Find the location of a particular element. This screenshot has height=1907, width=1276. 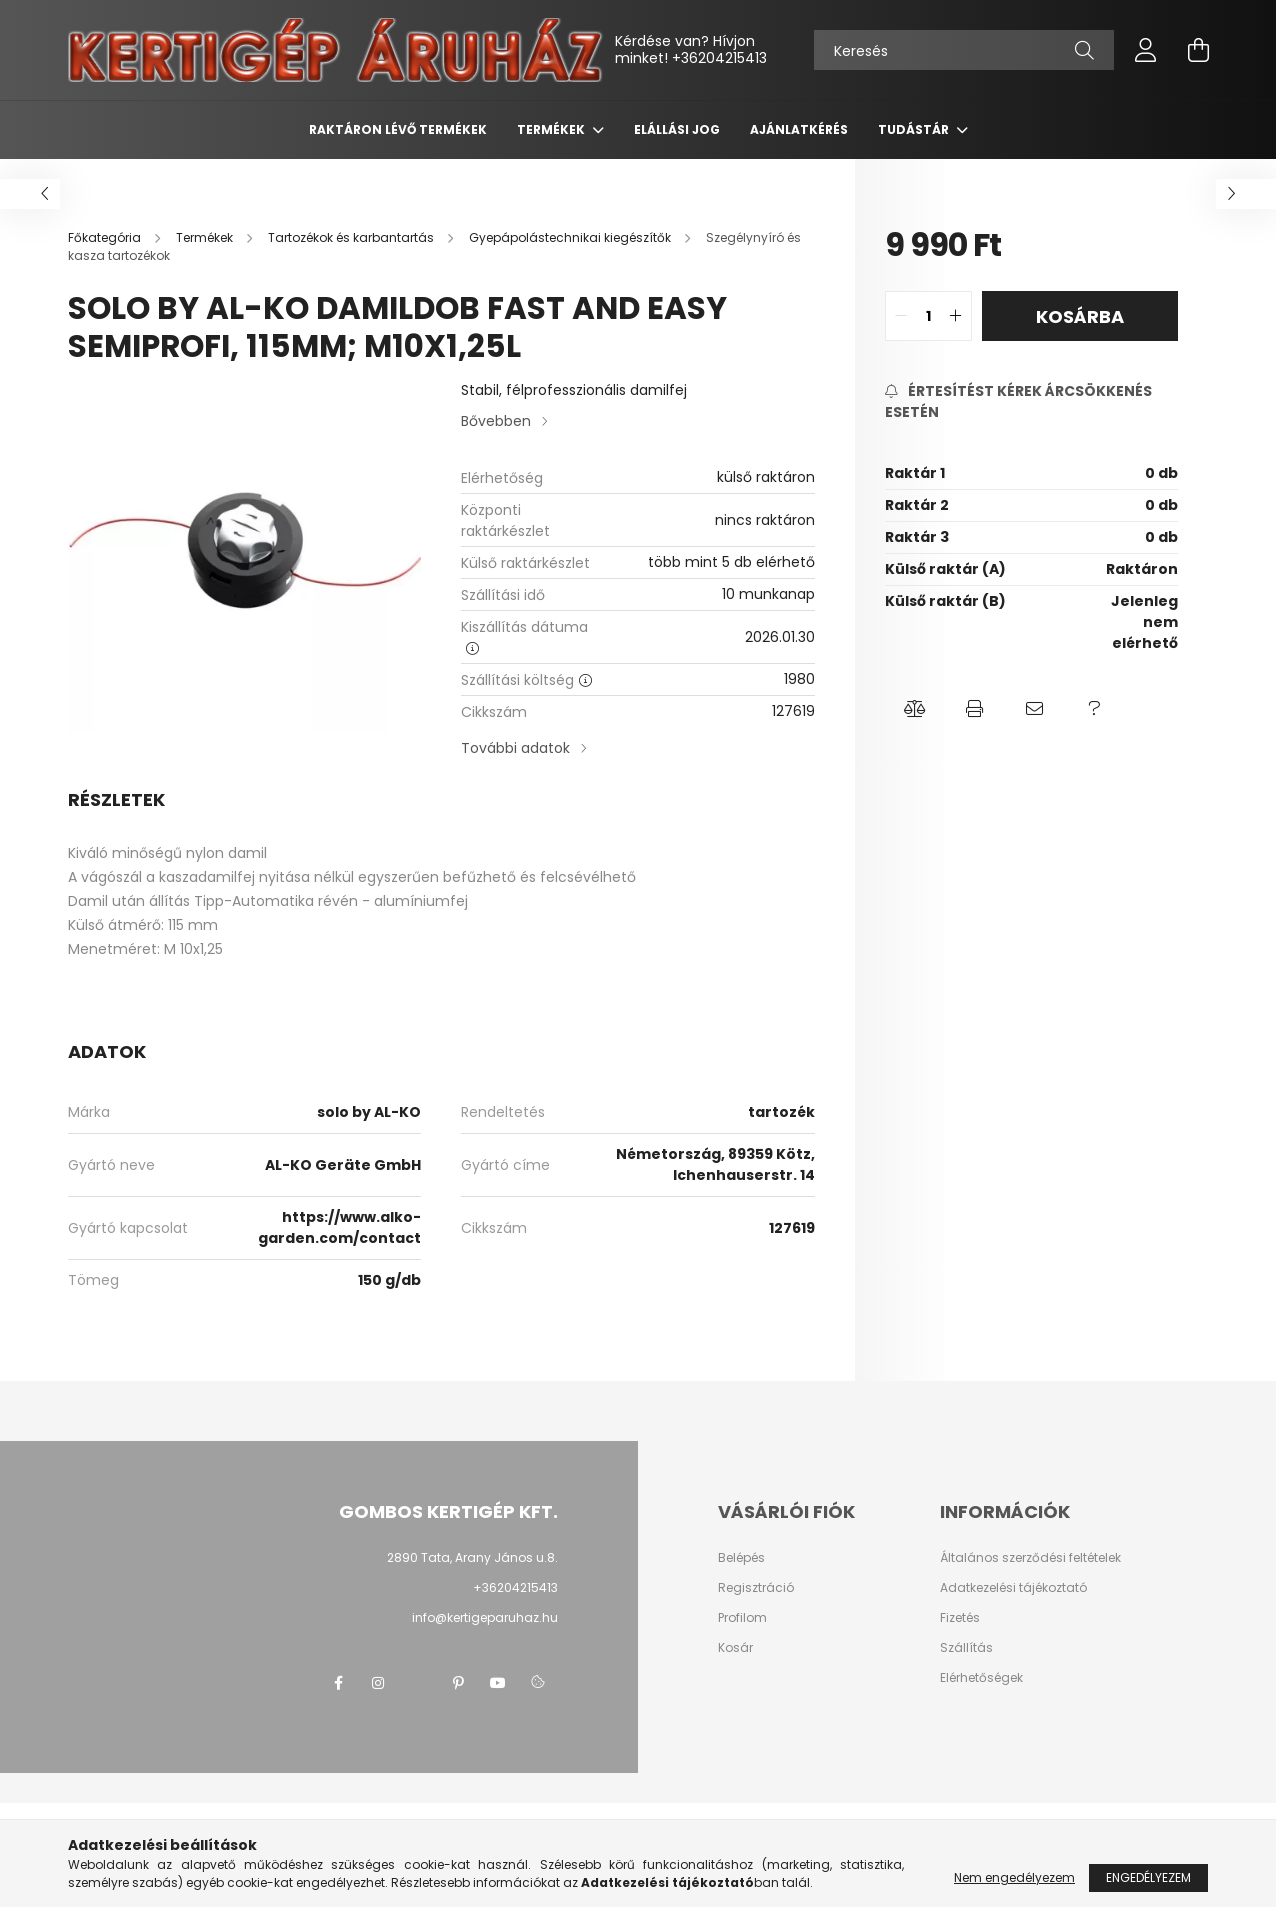

[Főkategória] is located at coordinates (106, 237).